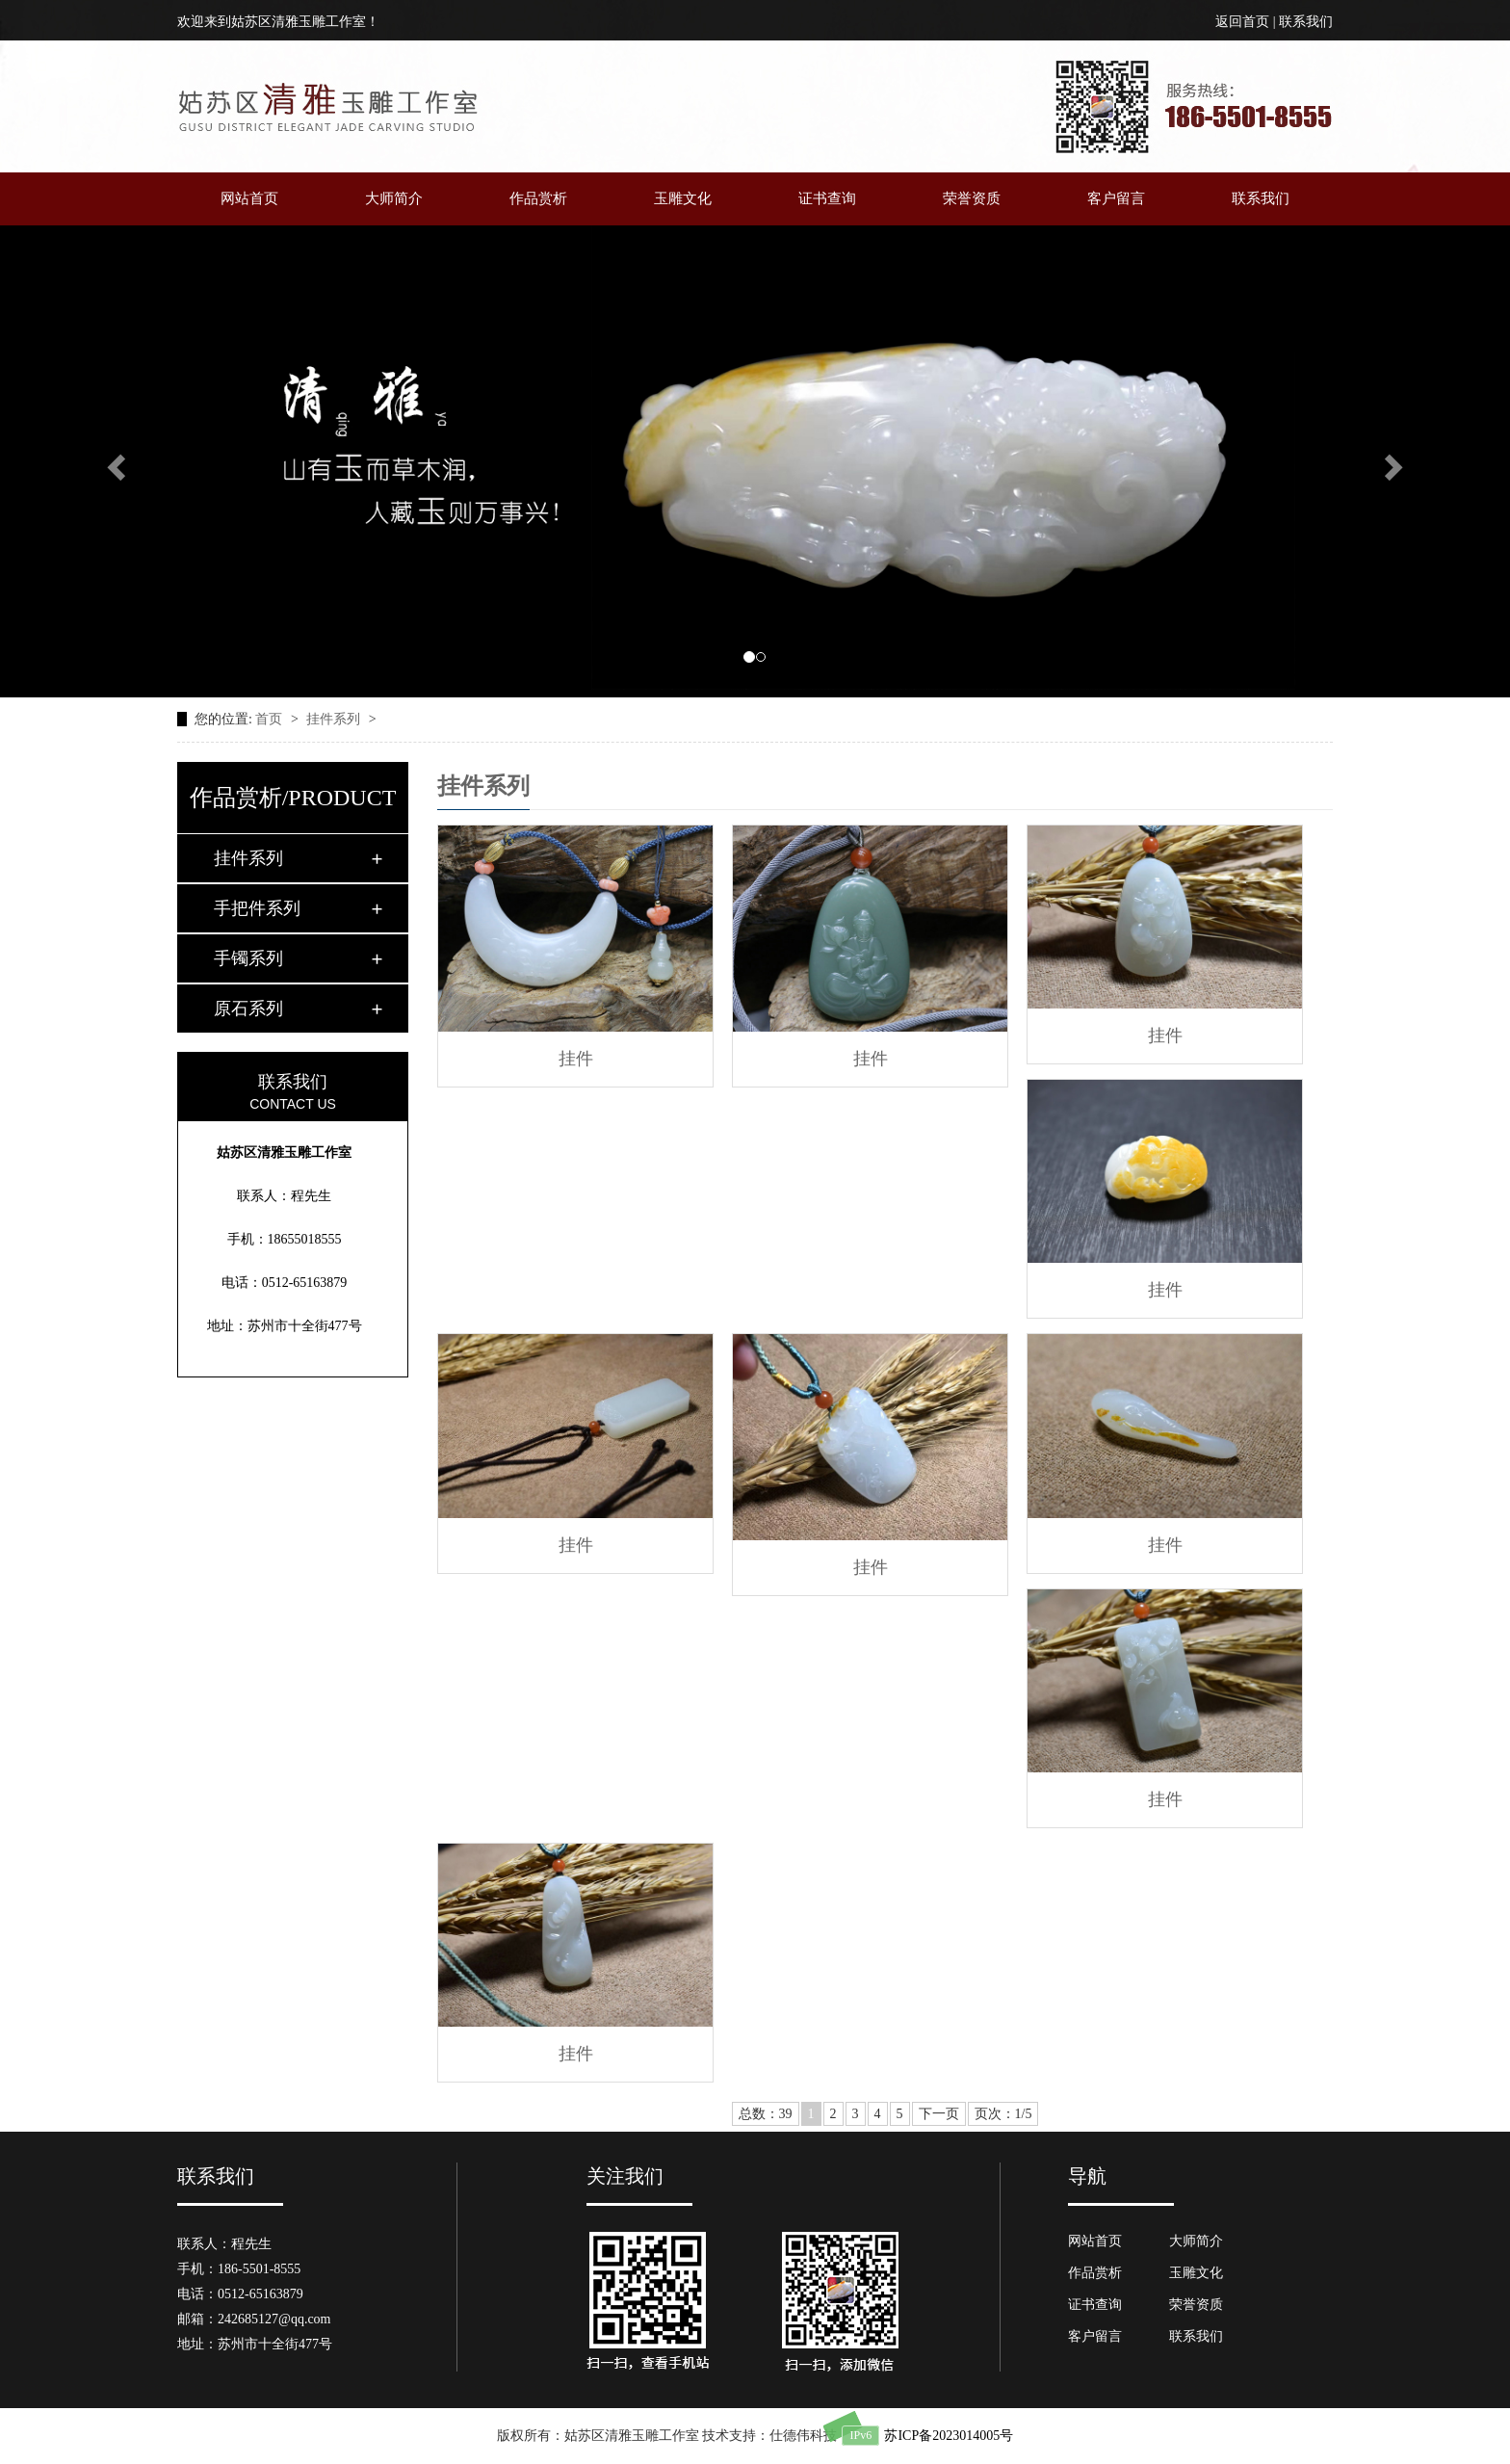 The height and width of the screenshot is (2464, 1510). I want to click on 大师简介, so click(394, 198).